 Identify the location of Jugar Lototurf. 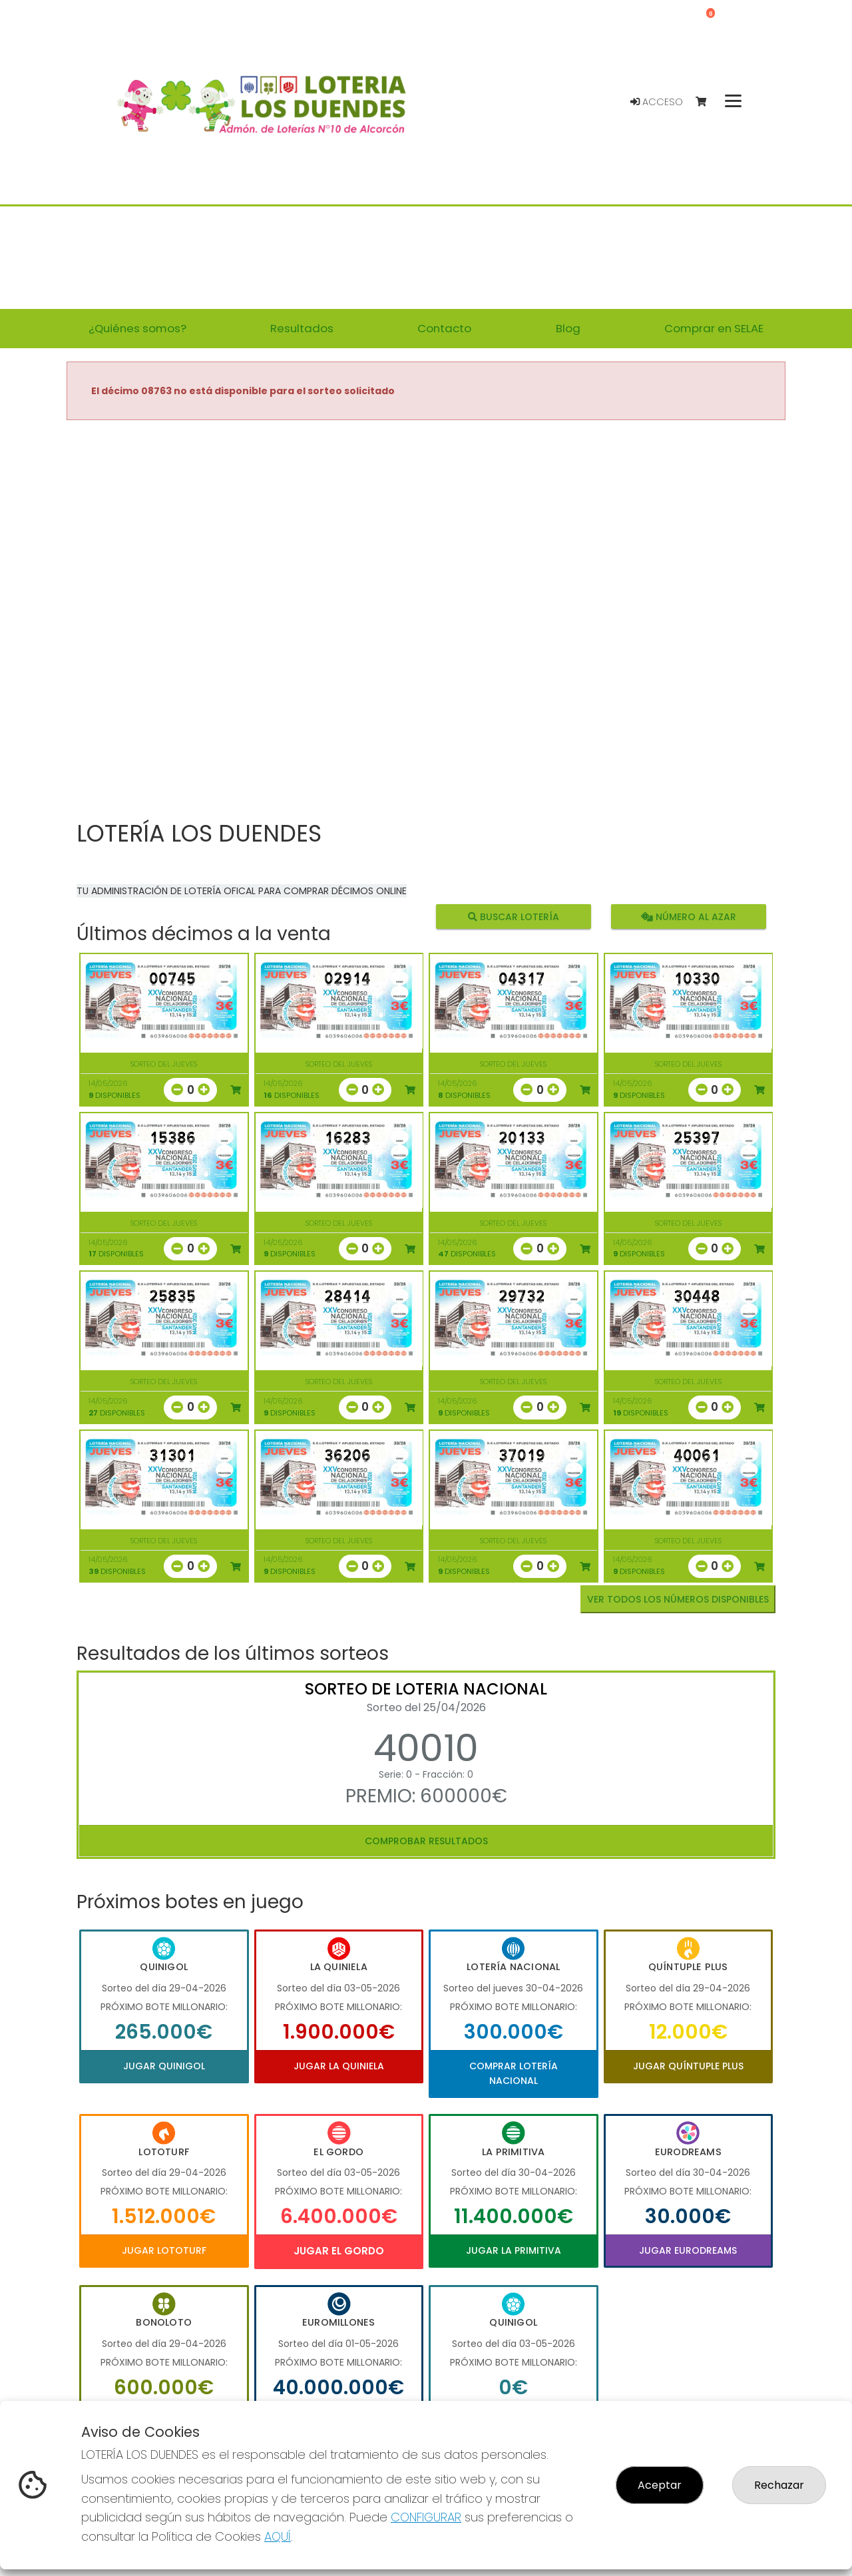
(164, 2250).